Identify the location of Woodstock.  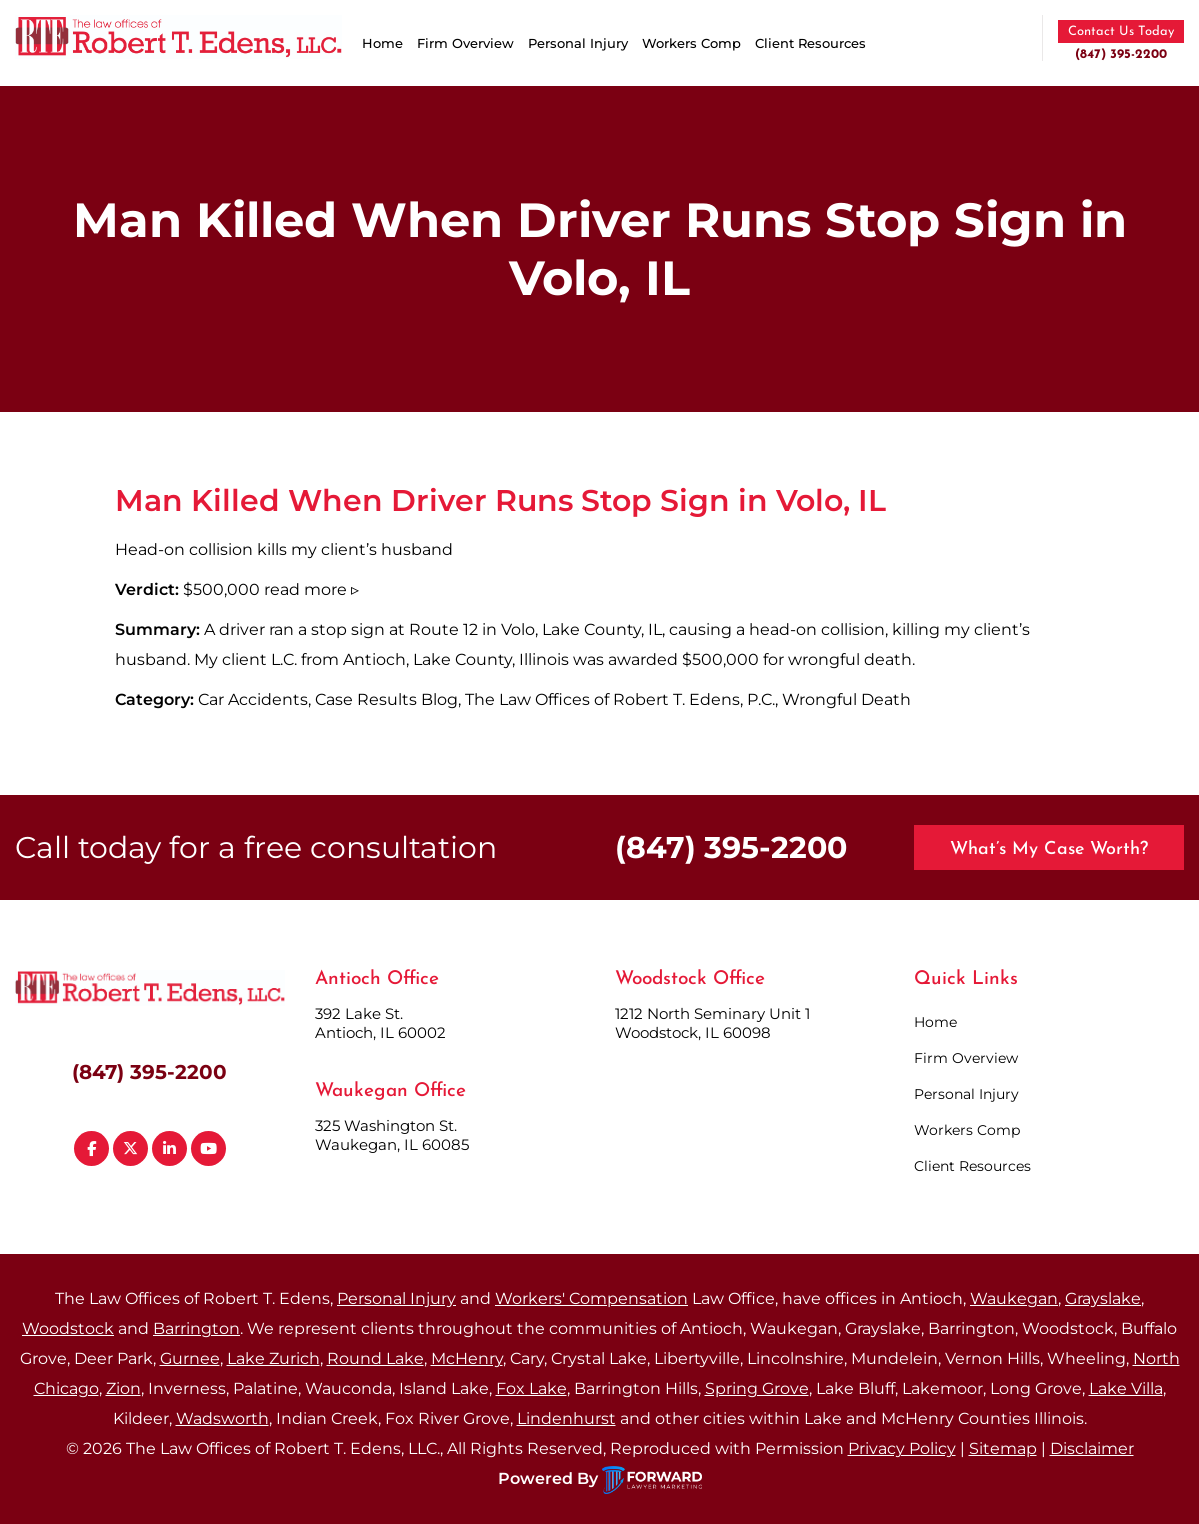
(68, 1328).